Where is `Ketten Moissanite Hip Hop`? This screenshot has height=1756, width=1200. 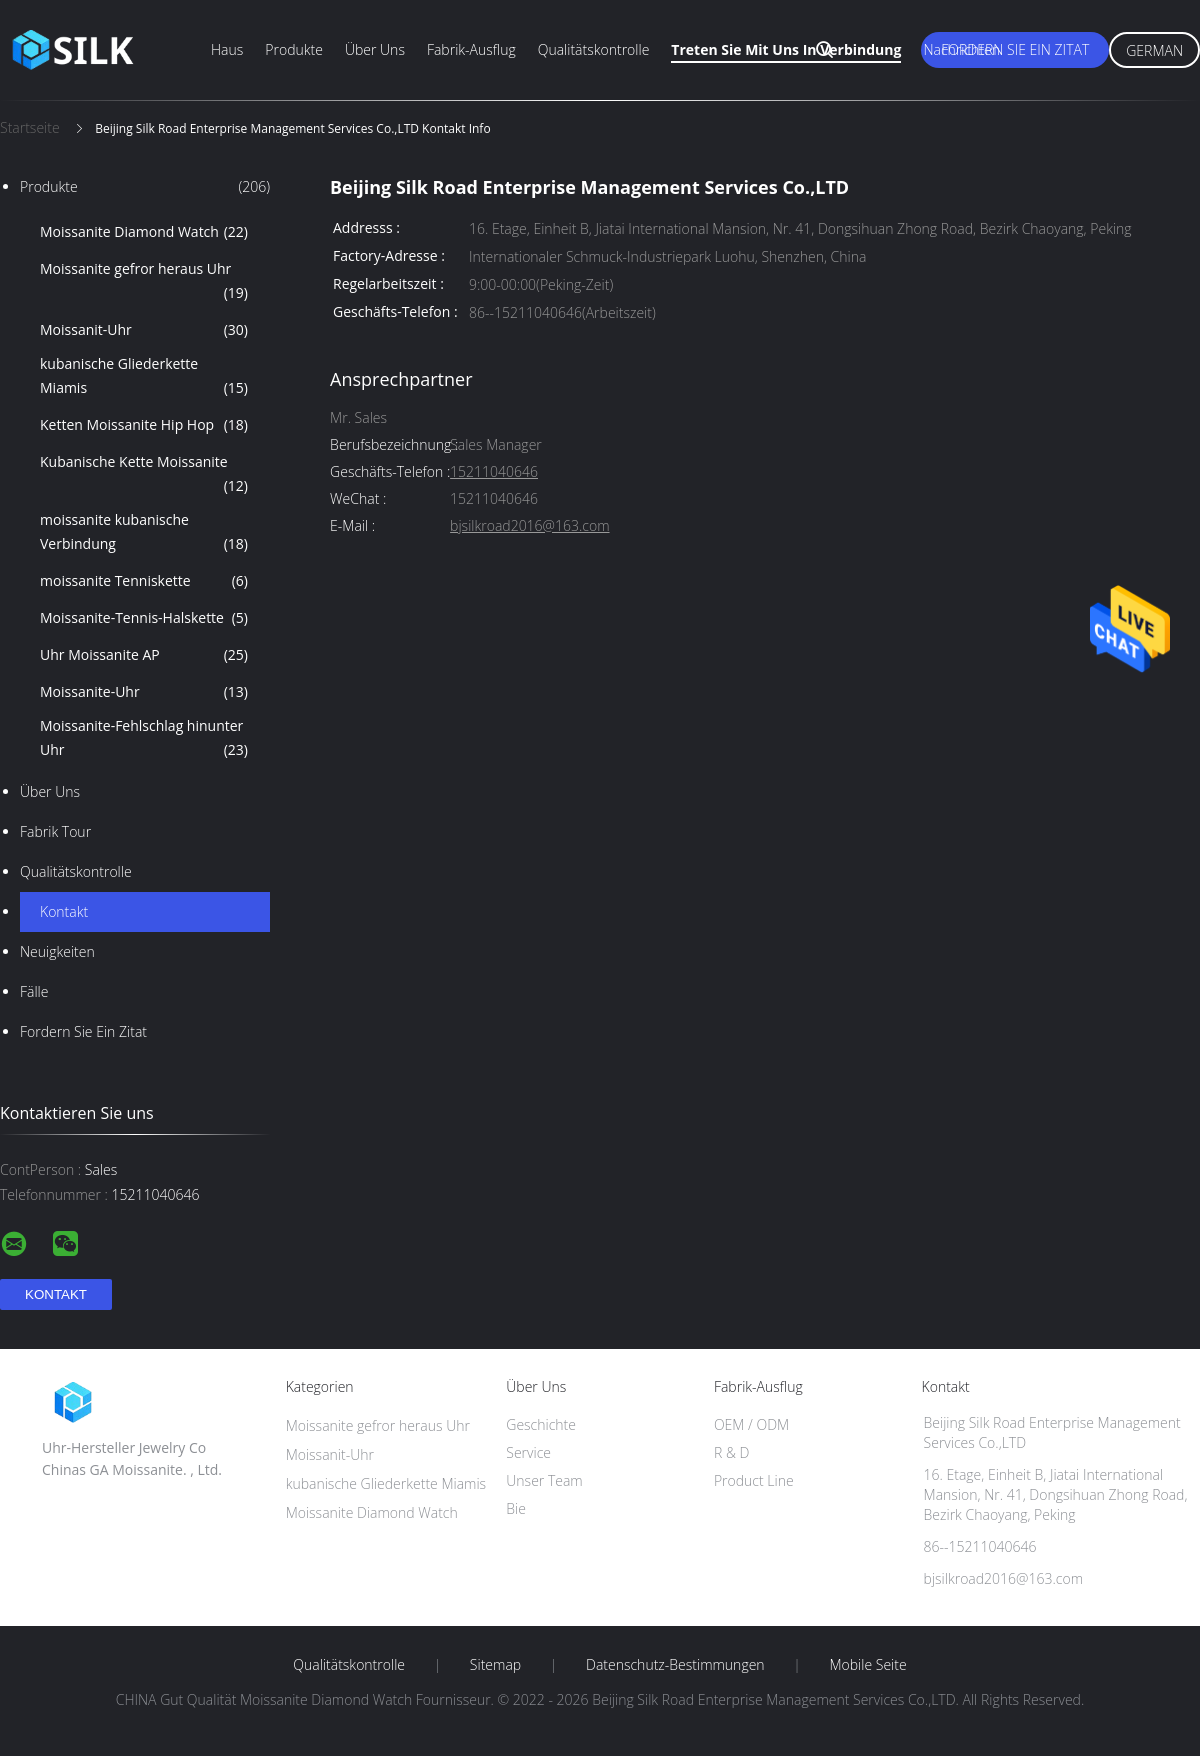
Ketten Moissanite Hip Hop is located at coordinates (144, 425).